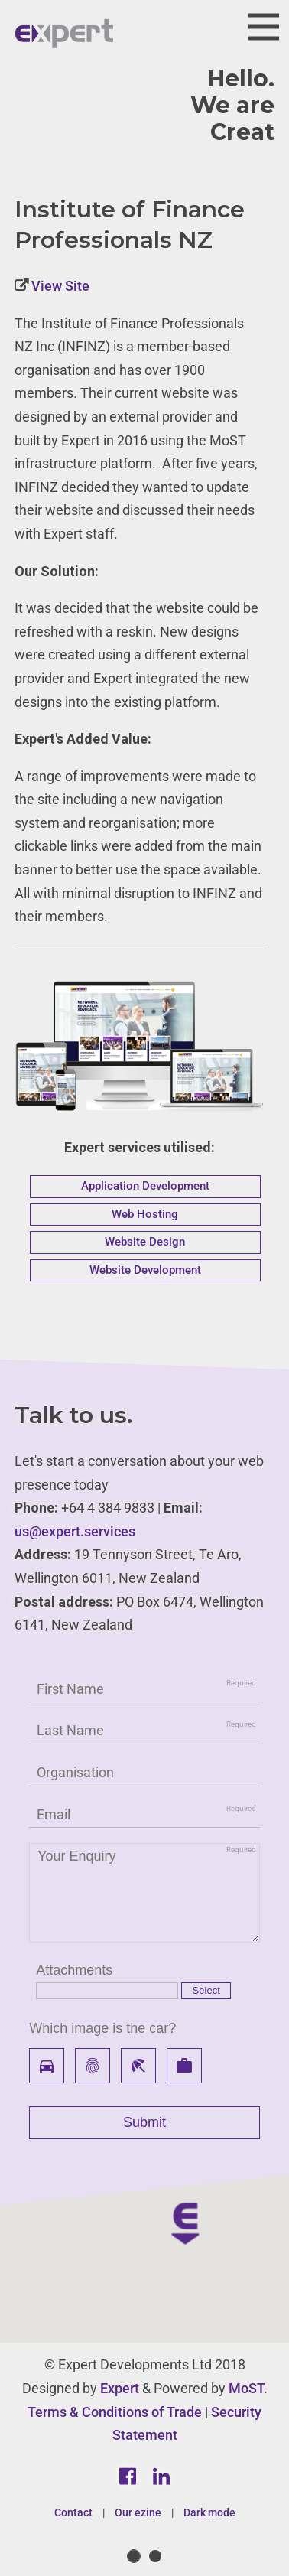  I want to click on Contact, so click(73, 2512).